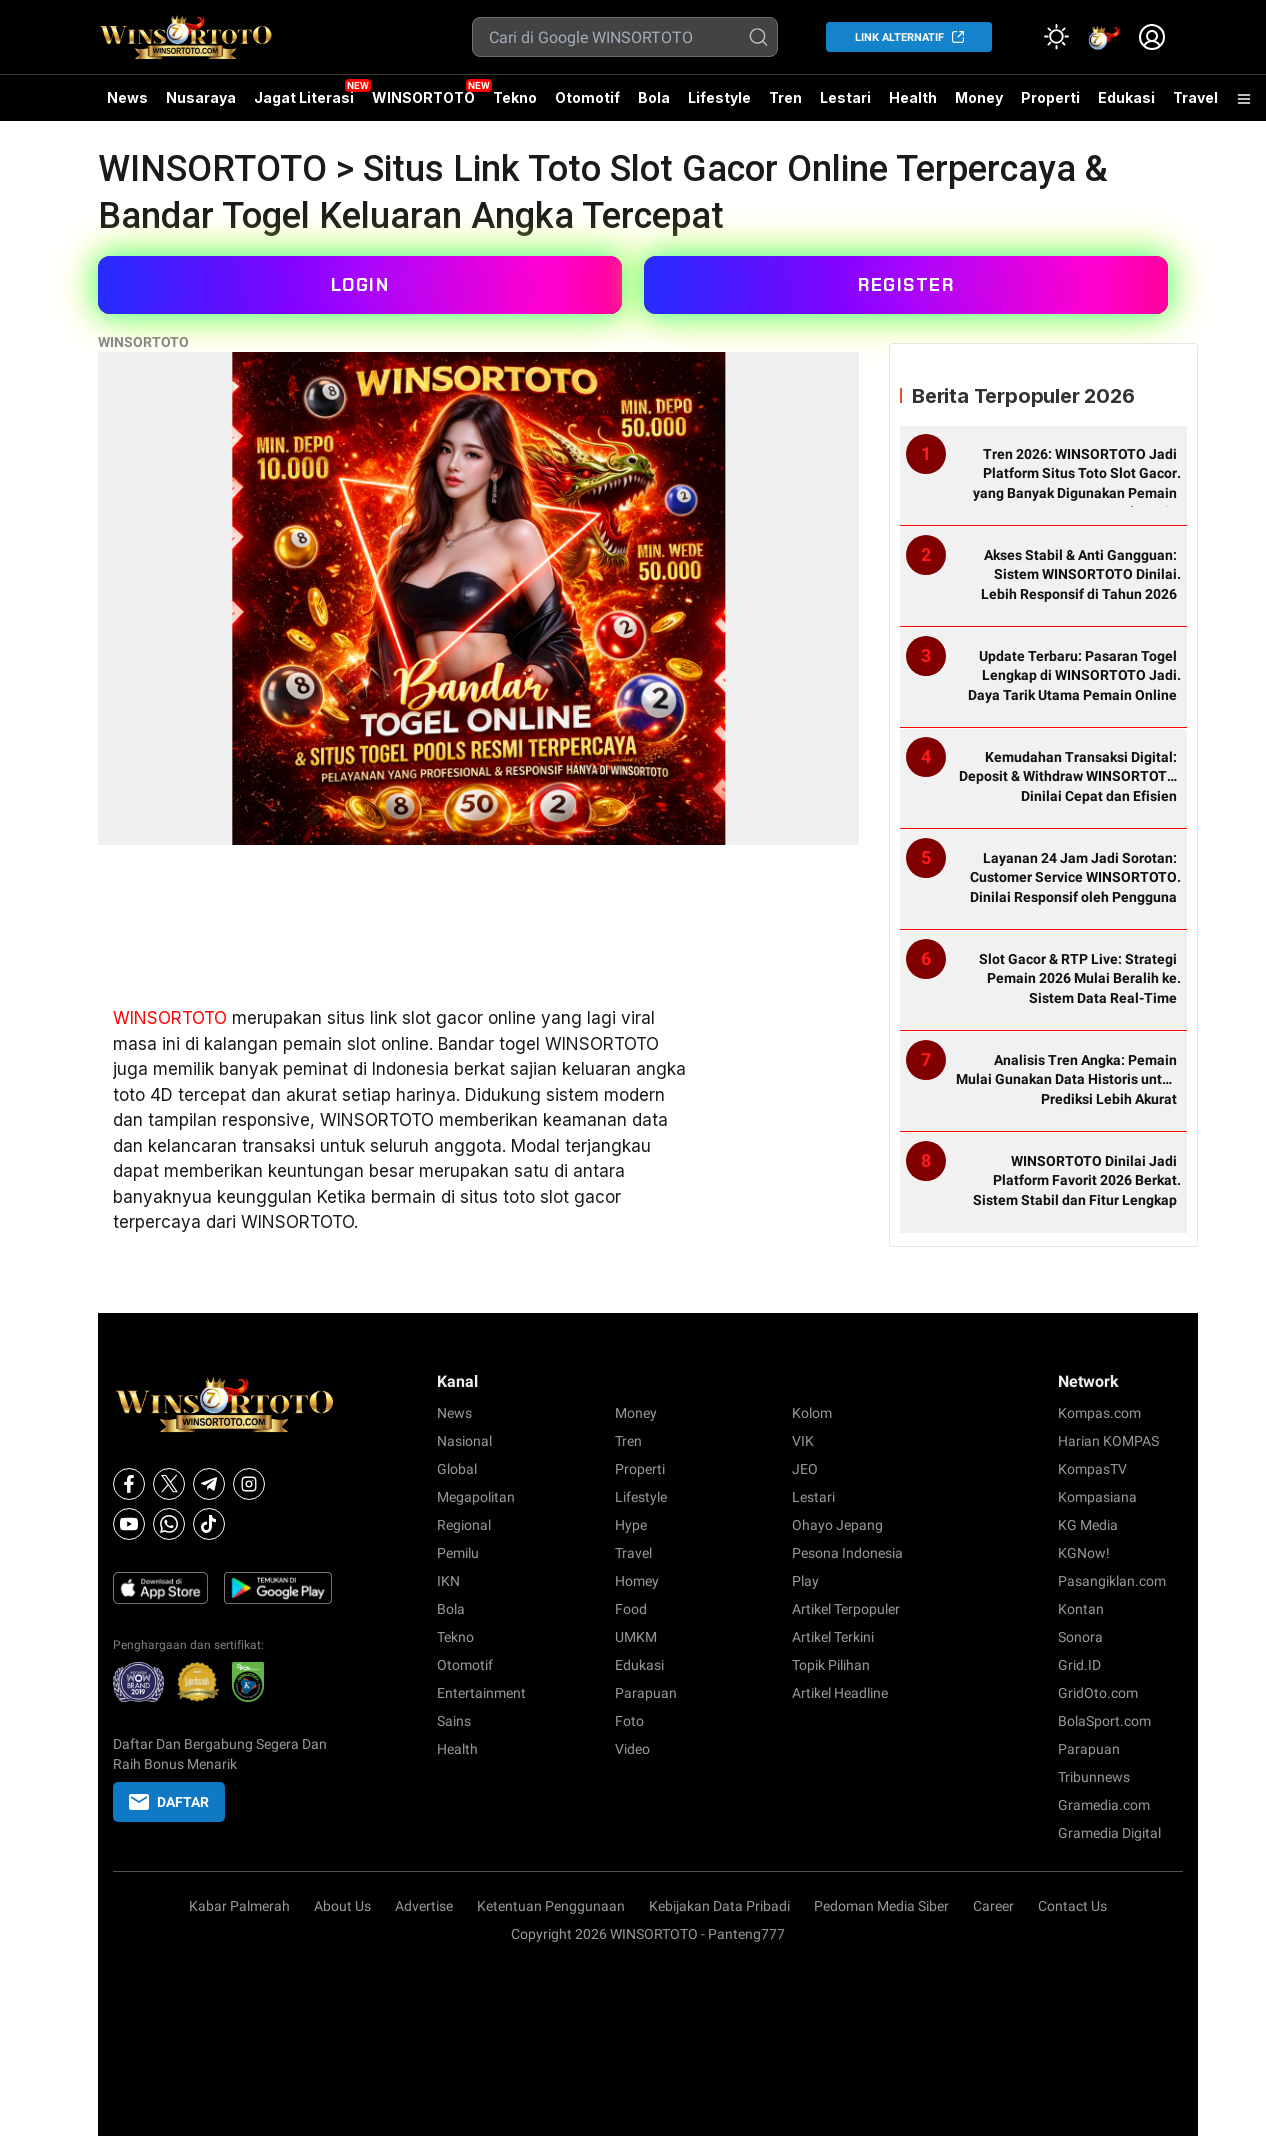 Image resolution: width=1266 pixels, height=2136 pixels. What do you see at coordinates (899, 37) in the screenshot?
I see `LINK ALTERNATIF` at bounding box center [899, 37].